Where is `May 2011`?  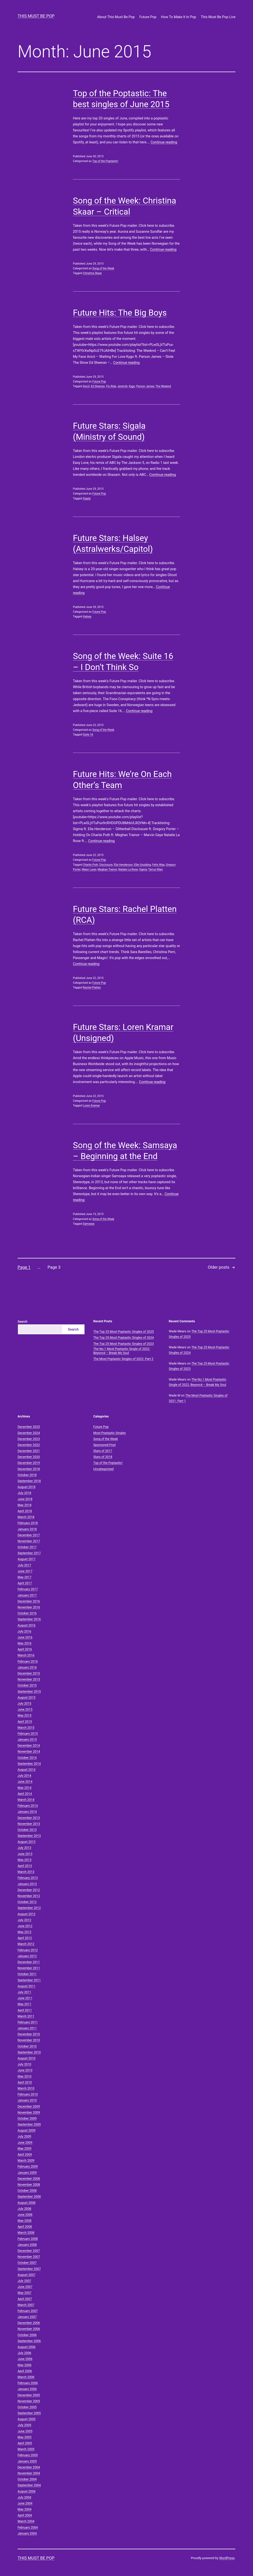 May 2011 is located at coordinates (24, 2004).